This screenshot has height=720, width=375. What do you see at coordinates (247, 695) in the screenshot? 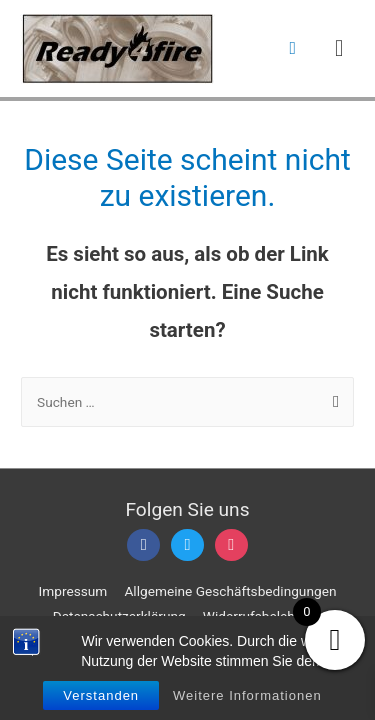
I see `Weitere Informationen` at bounding box center [247, 695].